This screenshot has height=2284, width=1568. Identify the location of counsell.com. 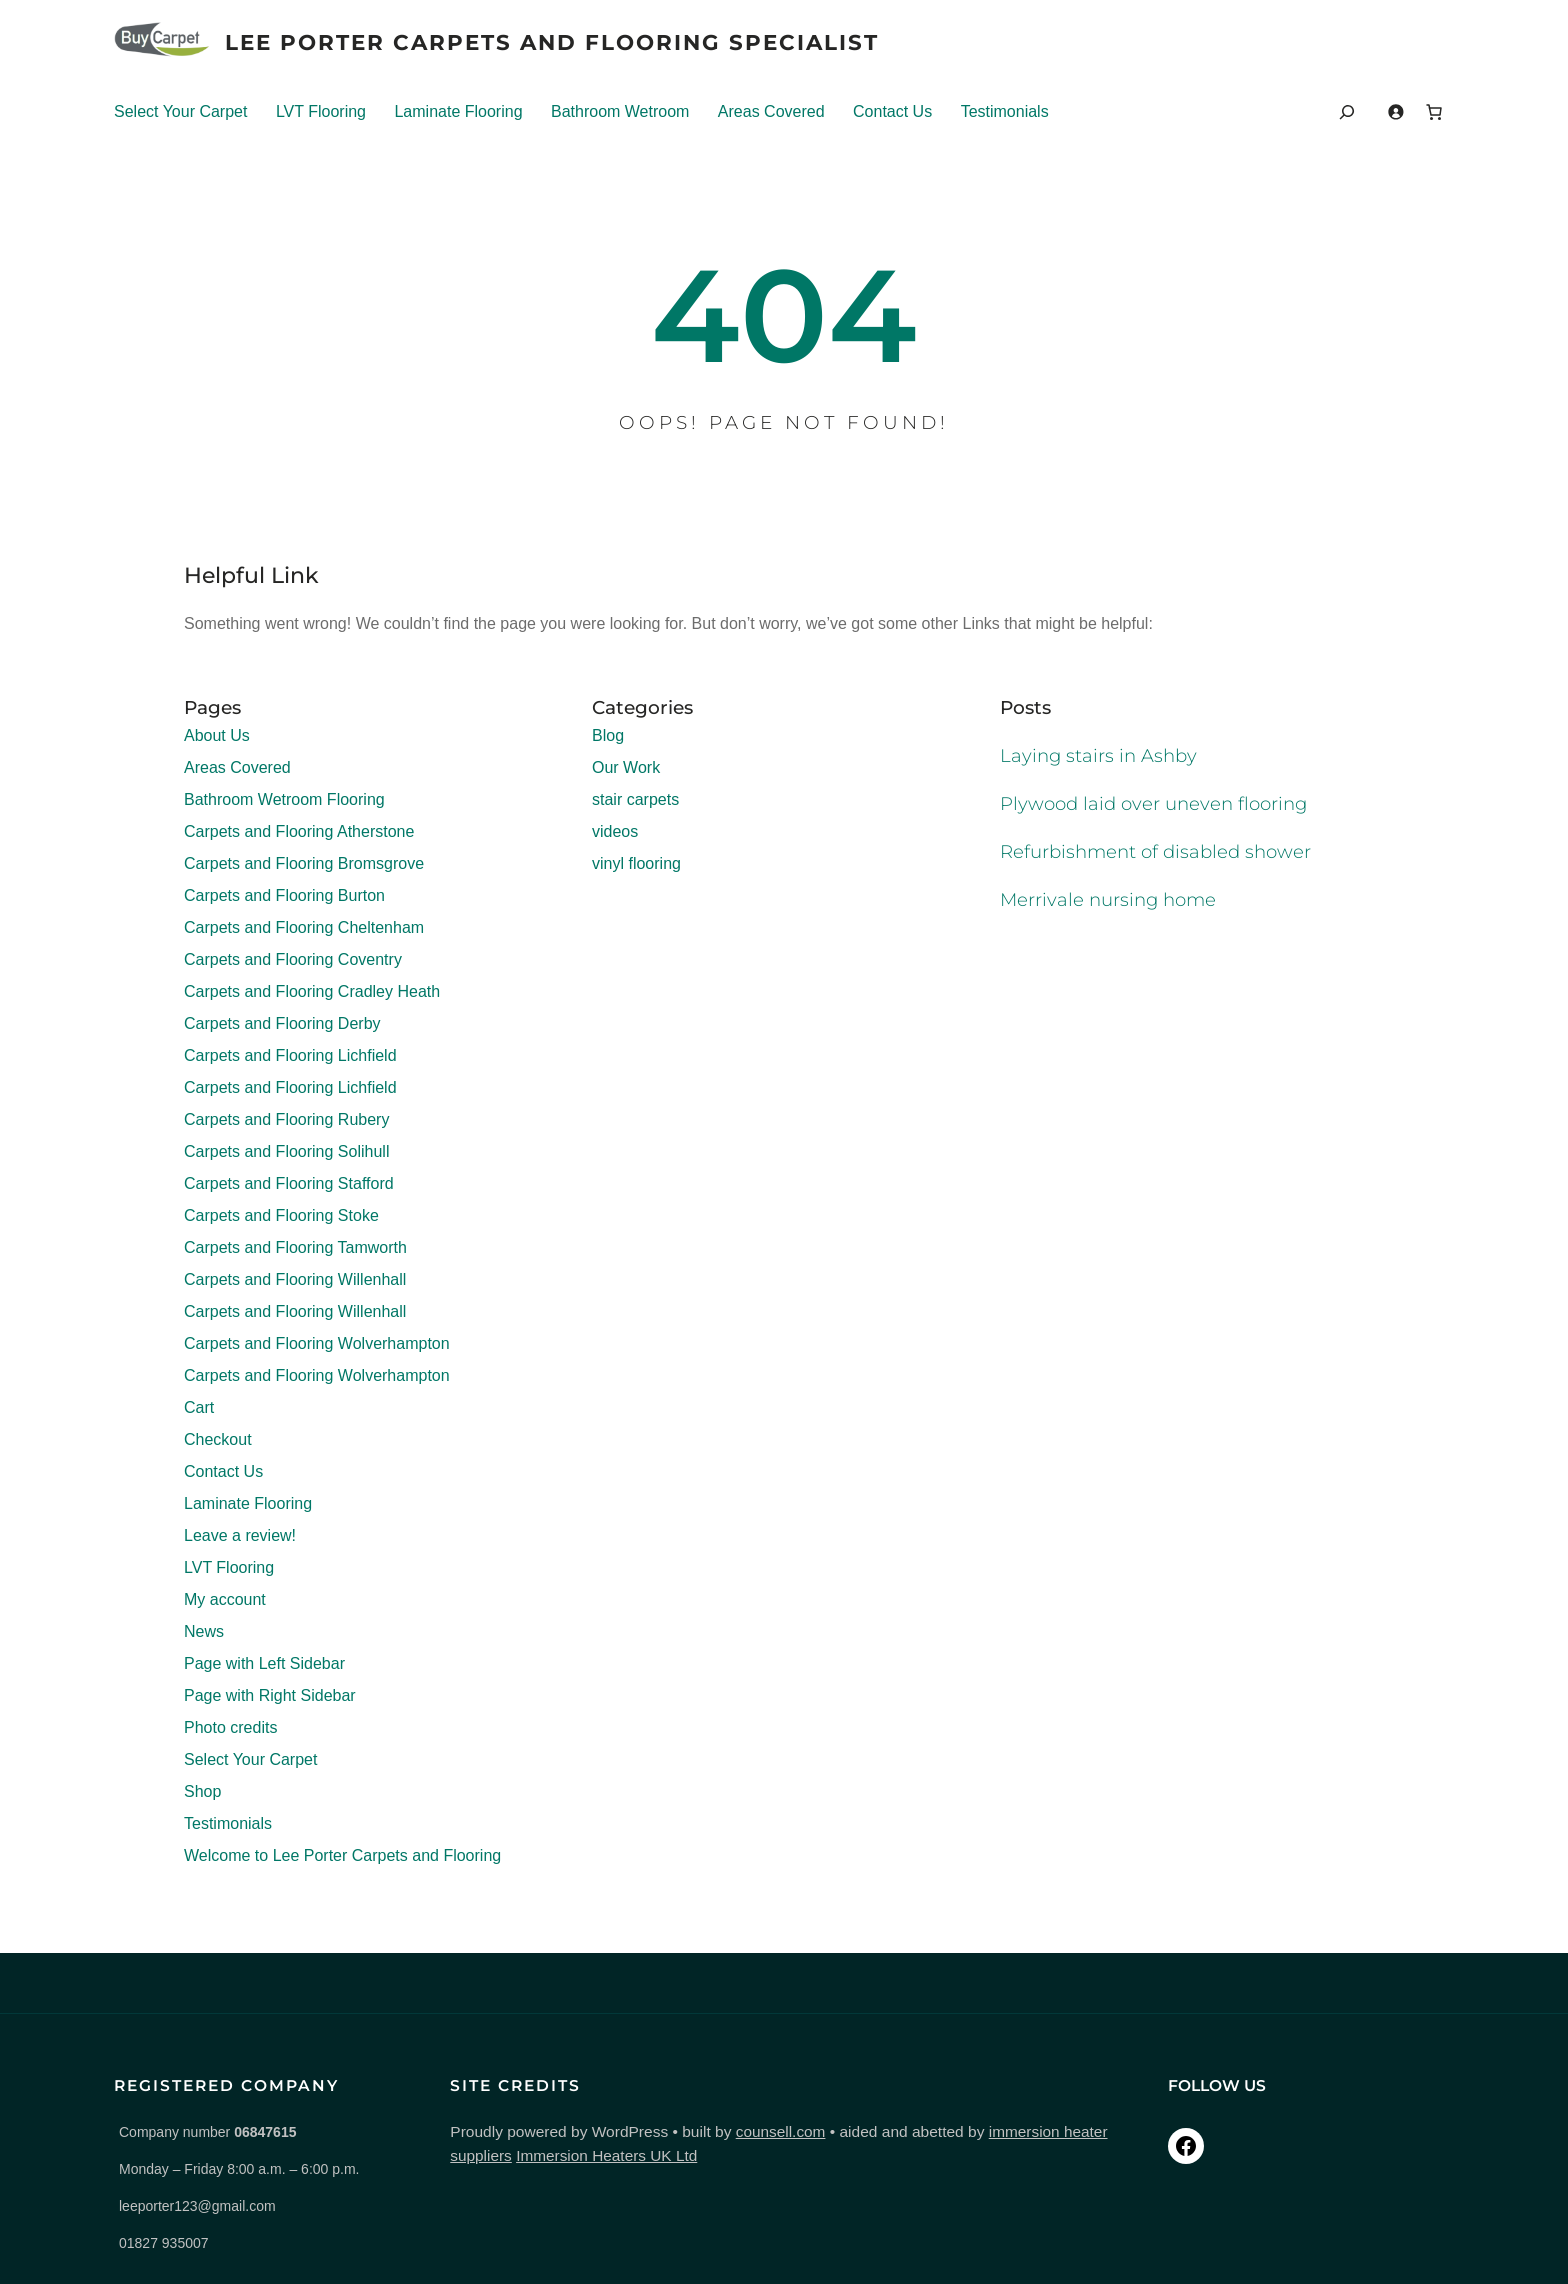
(742, 2131).